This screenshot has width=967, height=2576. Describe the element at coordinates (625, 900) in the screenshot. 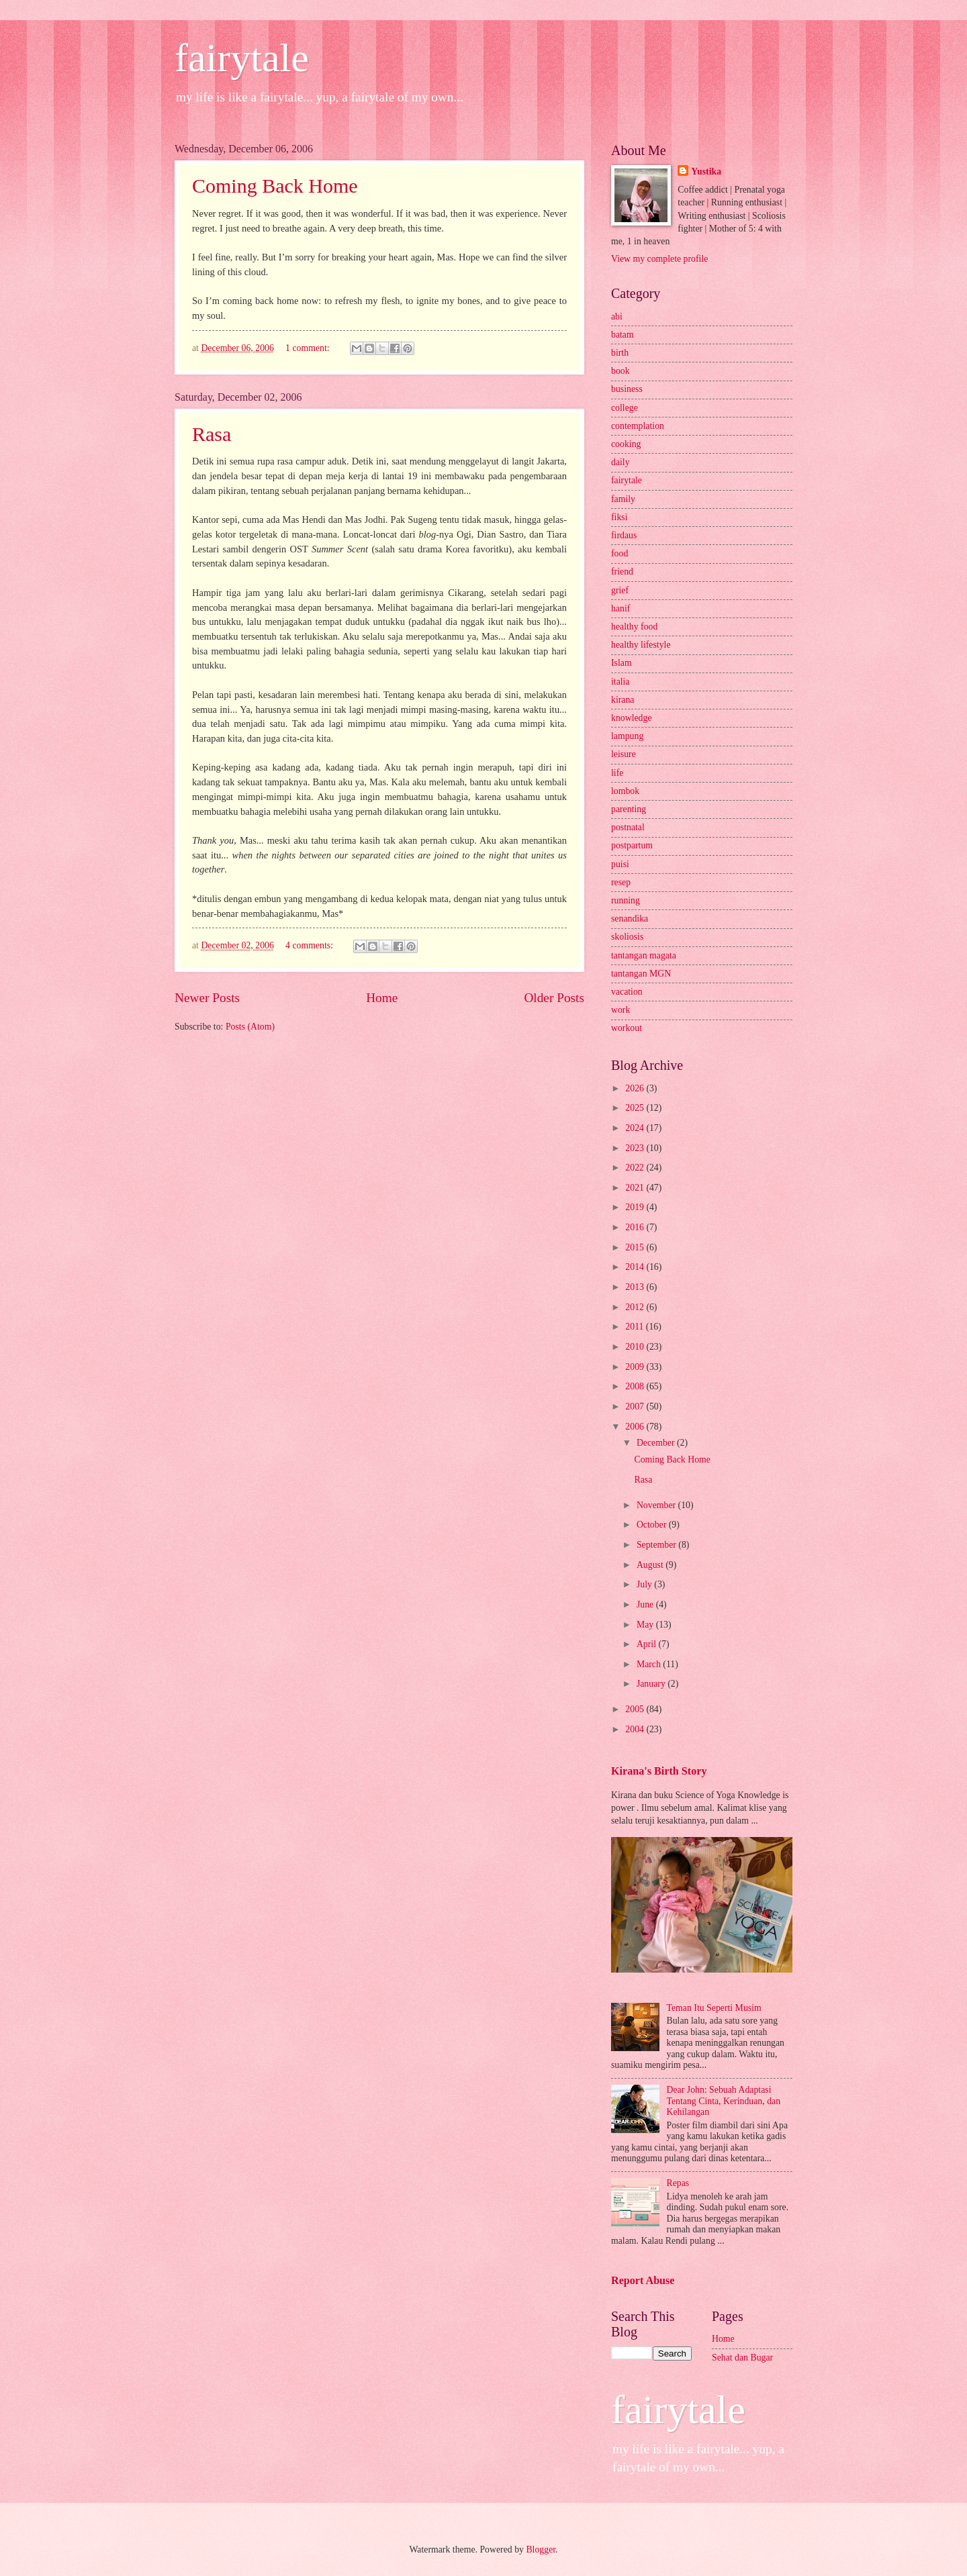

I see `running` at that location.